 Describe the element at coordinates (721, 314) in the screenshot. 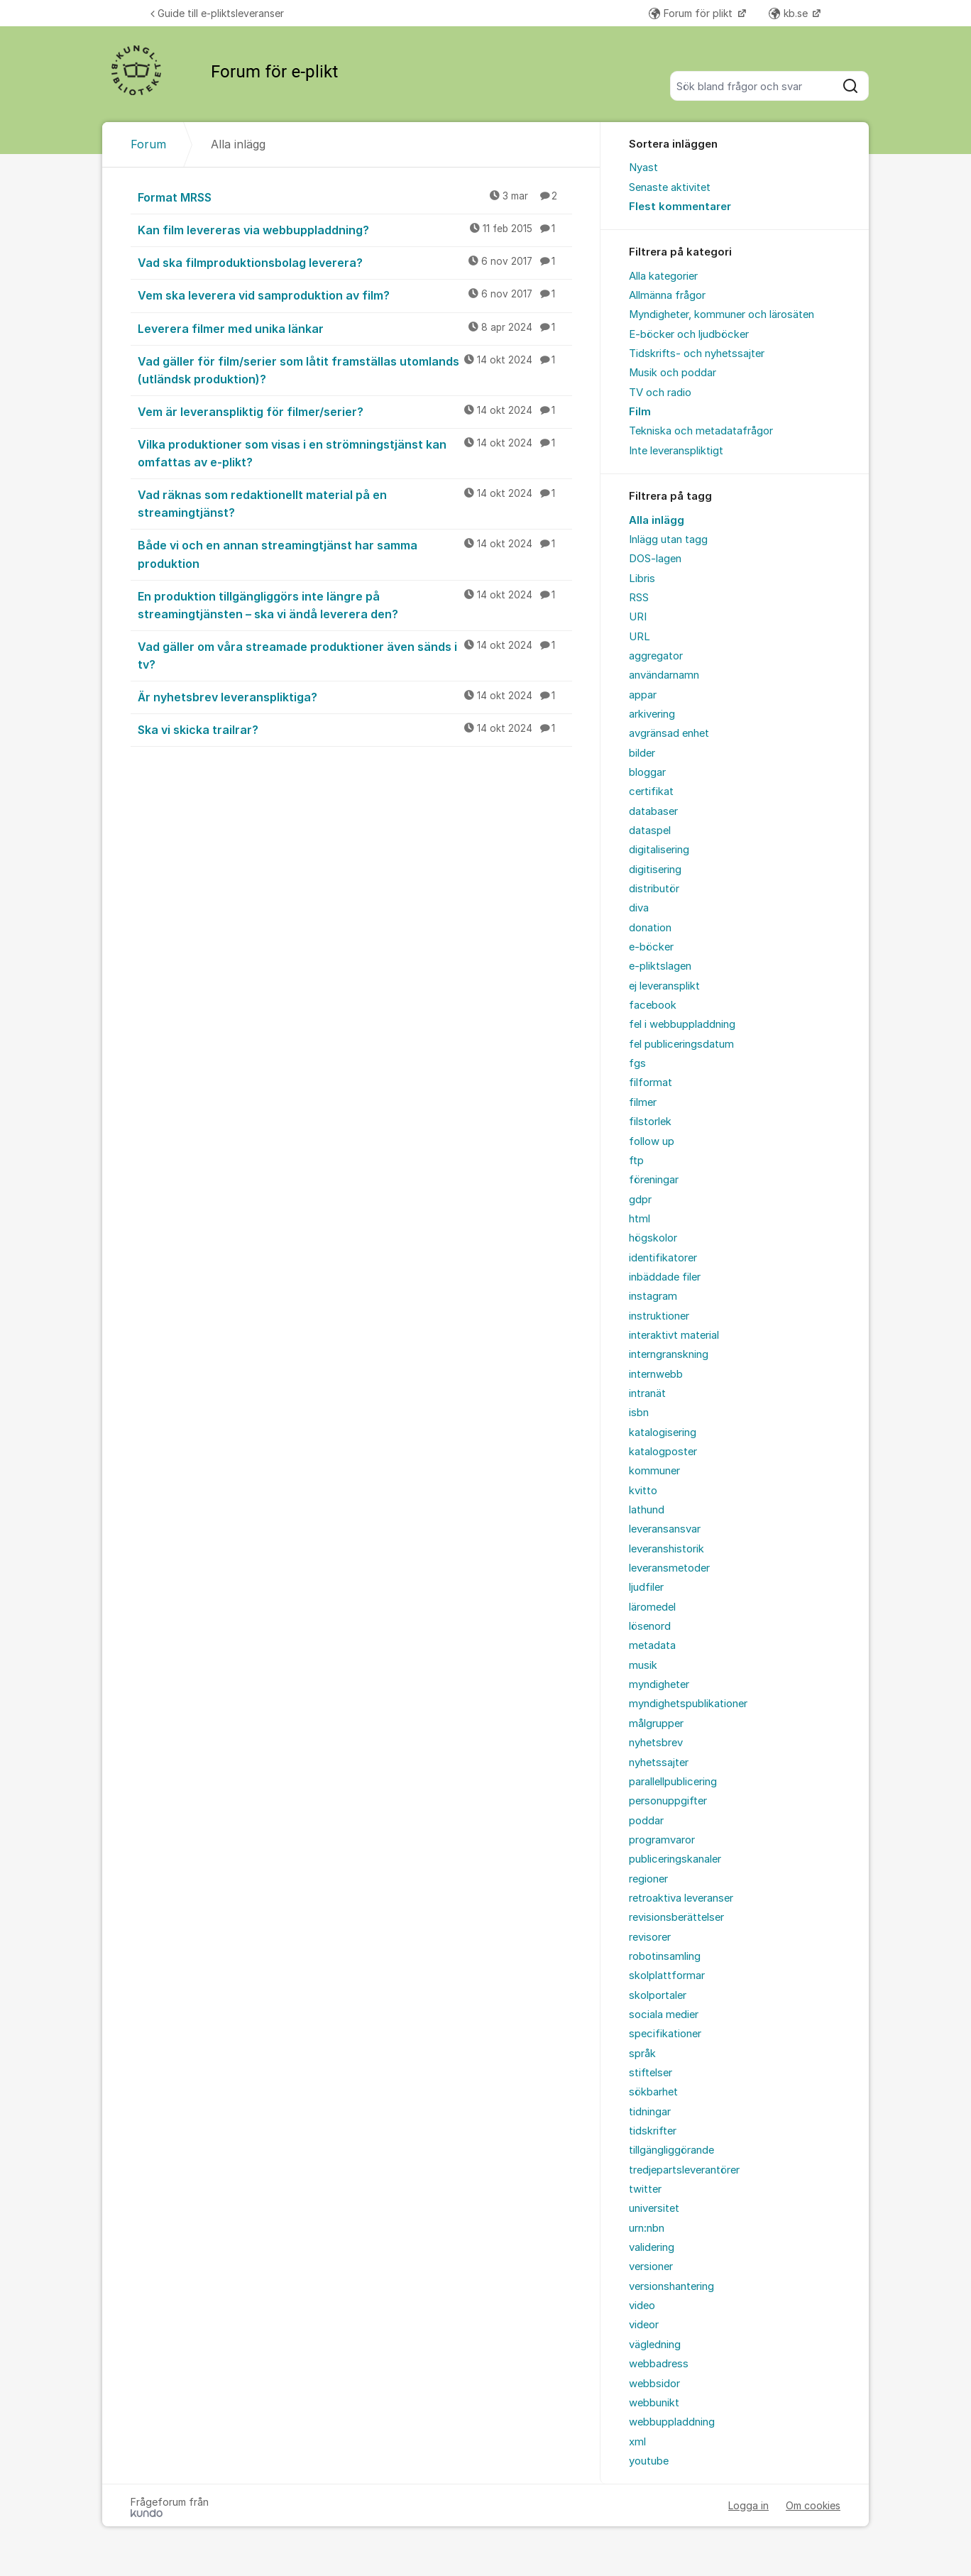

I see `Myndigheter, kommuner och lärosäten [menuitem]` at that location.